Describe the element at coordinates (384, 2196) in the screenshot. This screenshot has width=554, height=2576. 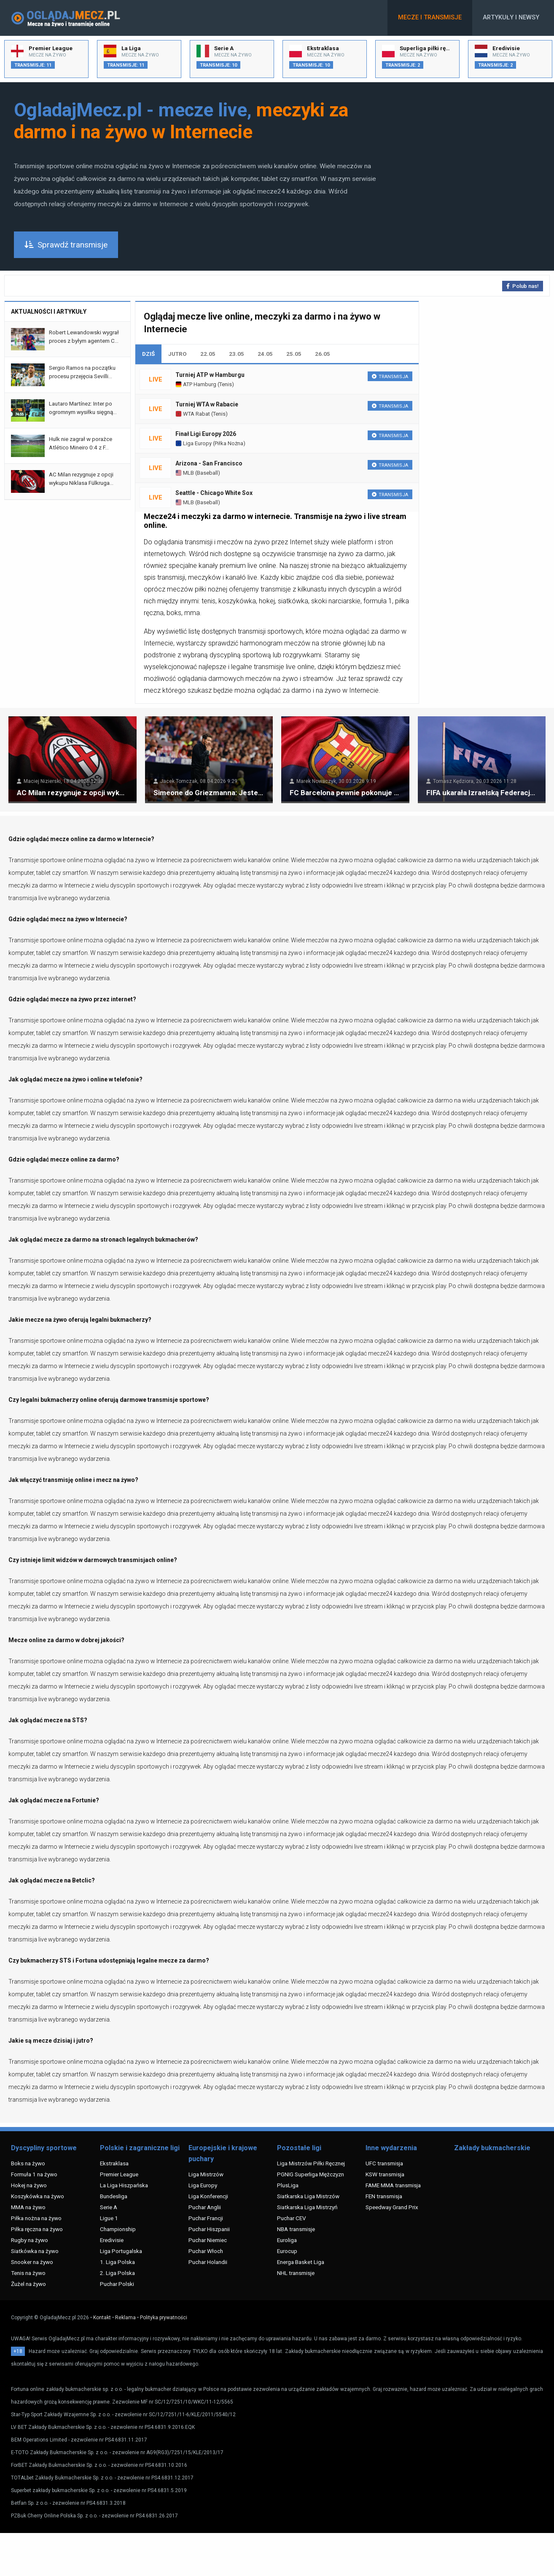
I see `FEN transmisja` at that location.